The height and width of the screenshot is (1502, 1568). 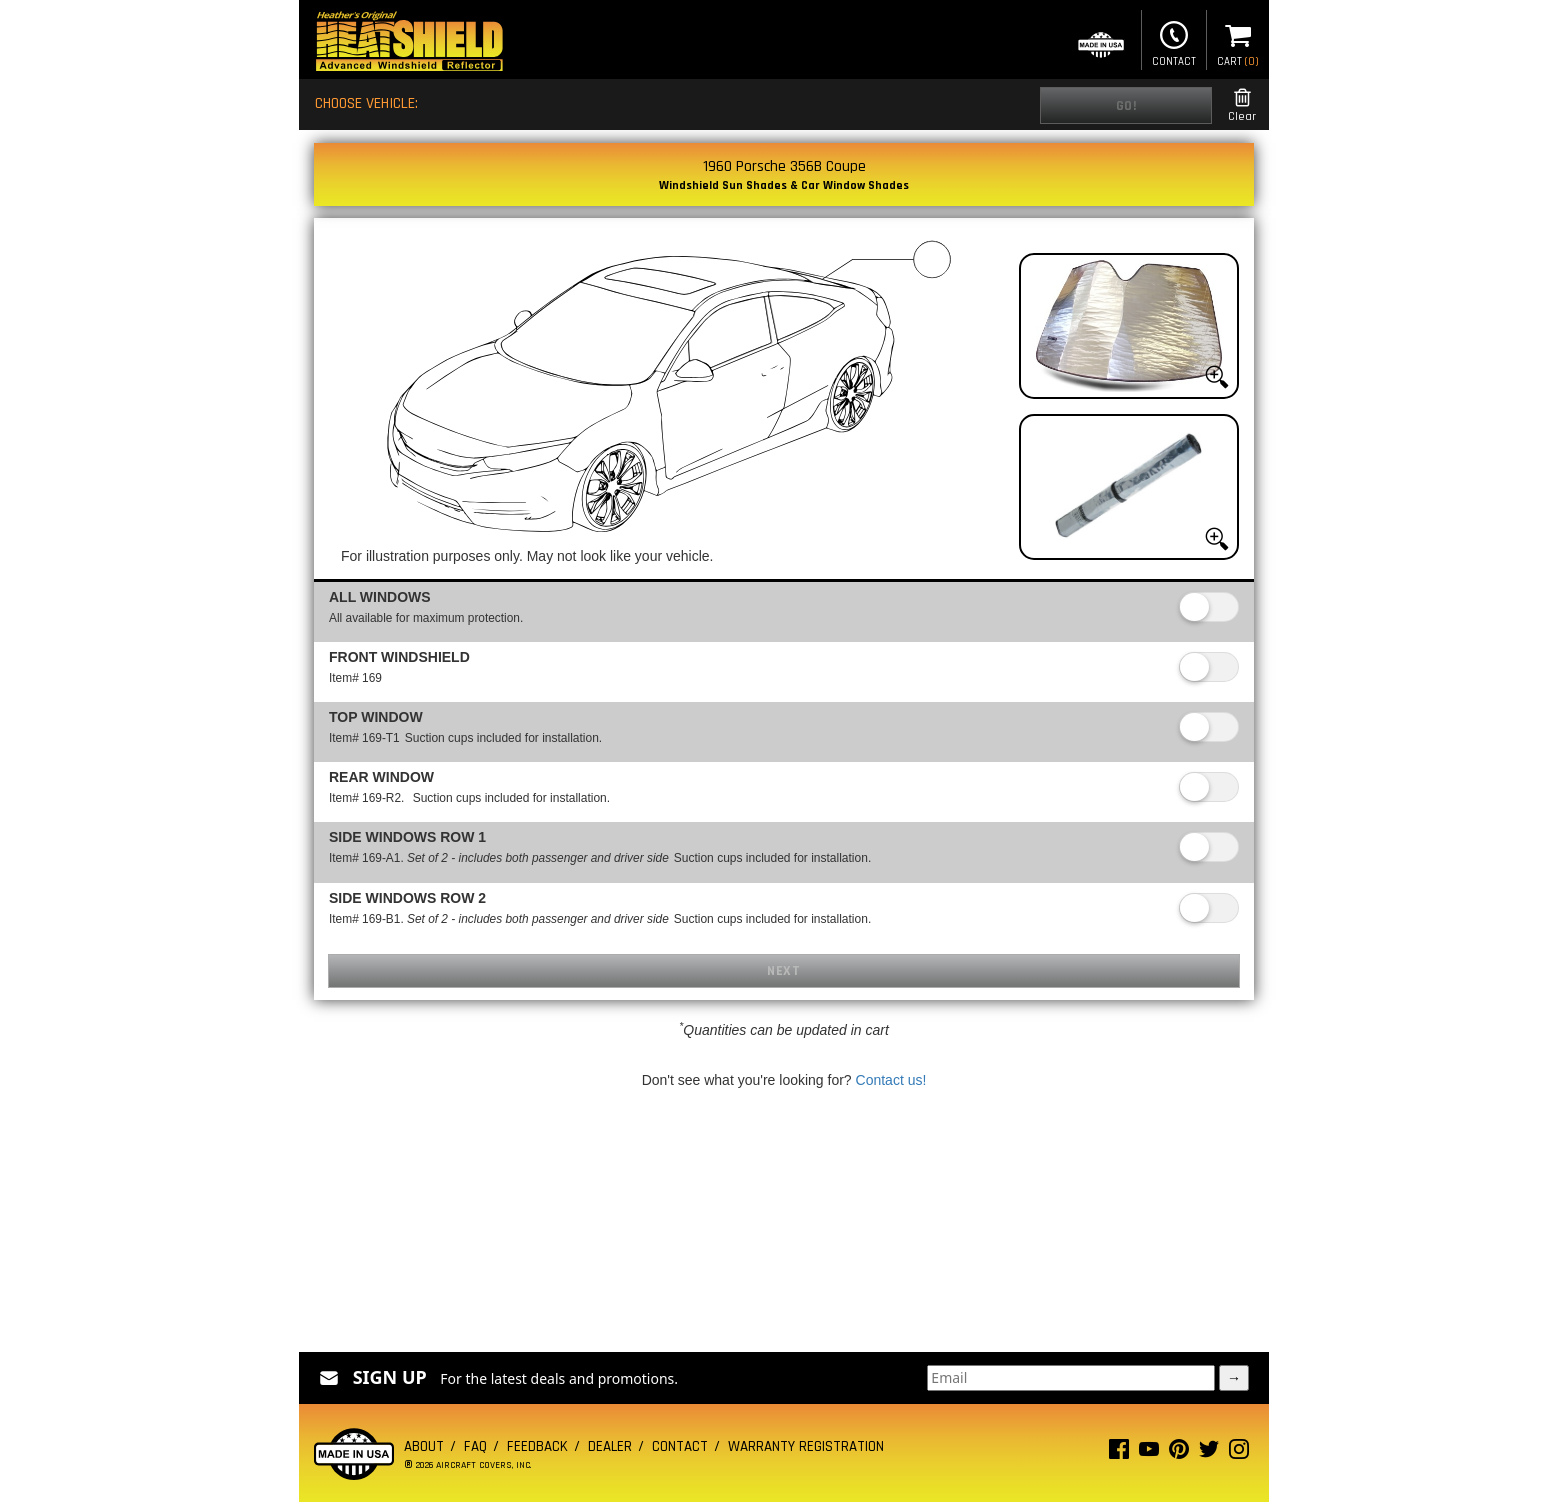 What do you see at coordinates (1238, 42) in the screenshot?
I see `Cart` at bounding box center [1238, 42].